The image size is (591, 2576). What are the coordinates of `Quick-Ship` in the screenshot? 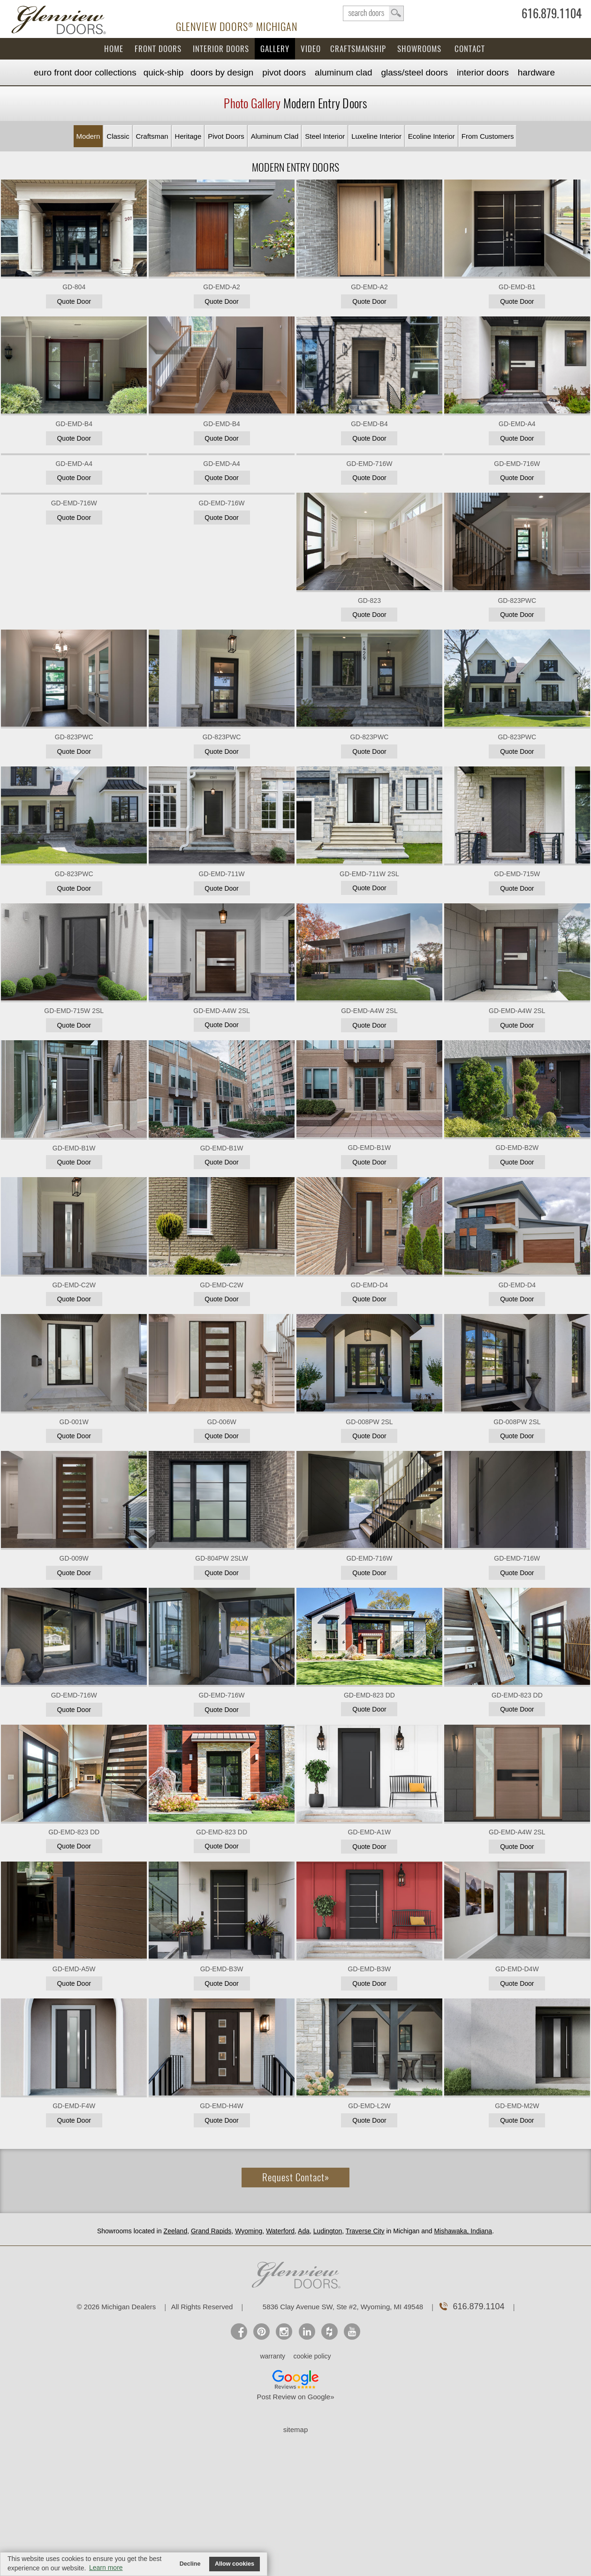 It's located at (164, 72).